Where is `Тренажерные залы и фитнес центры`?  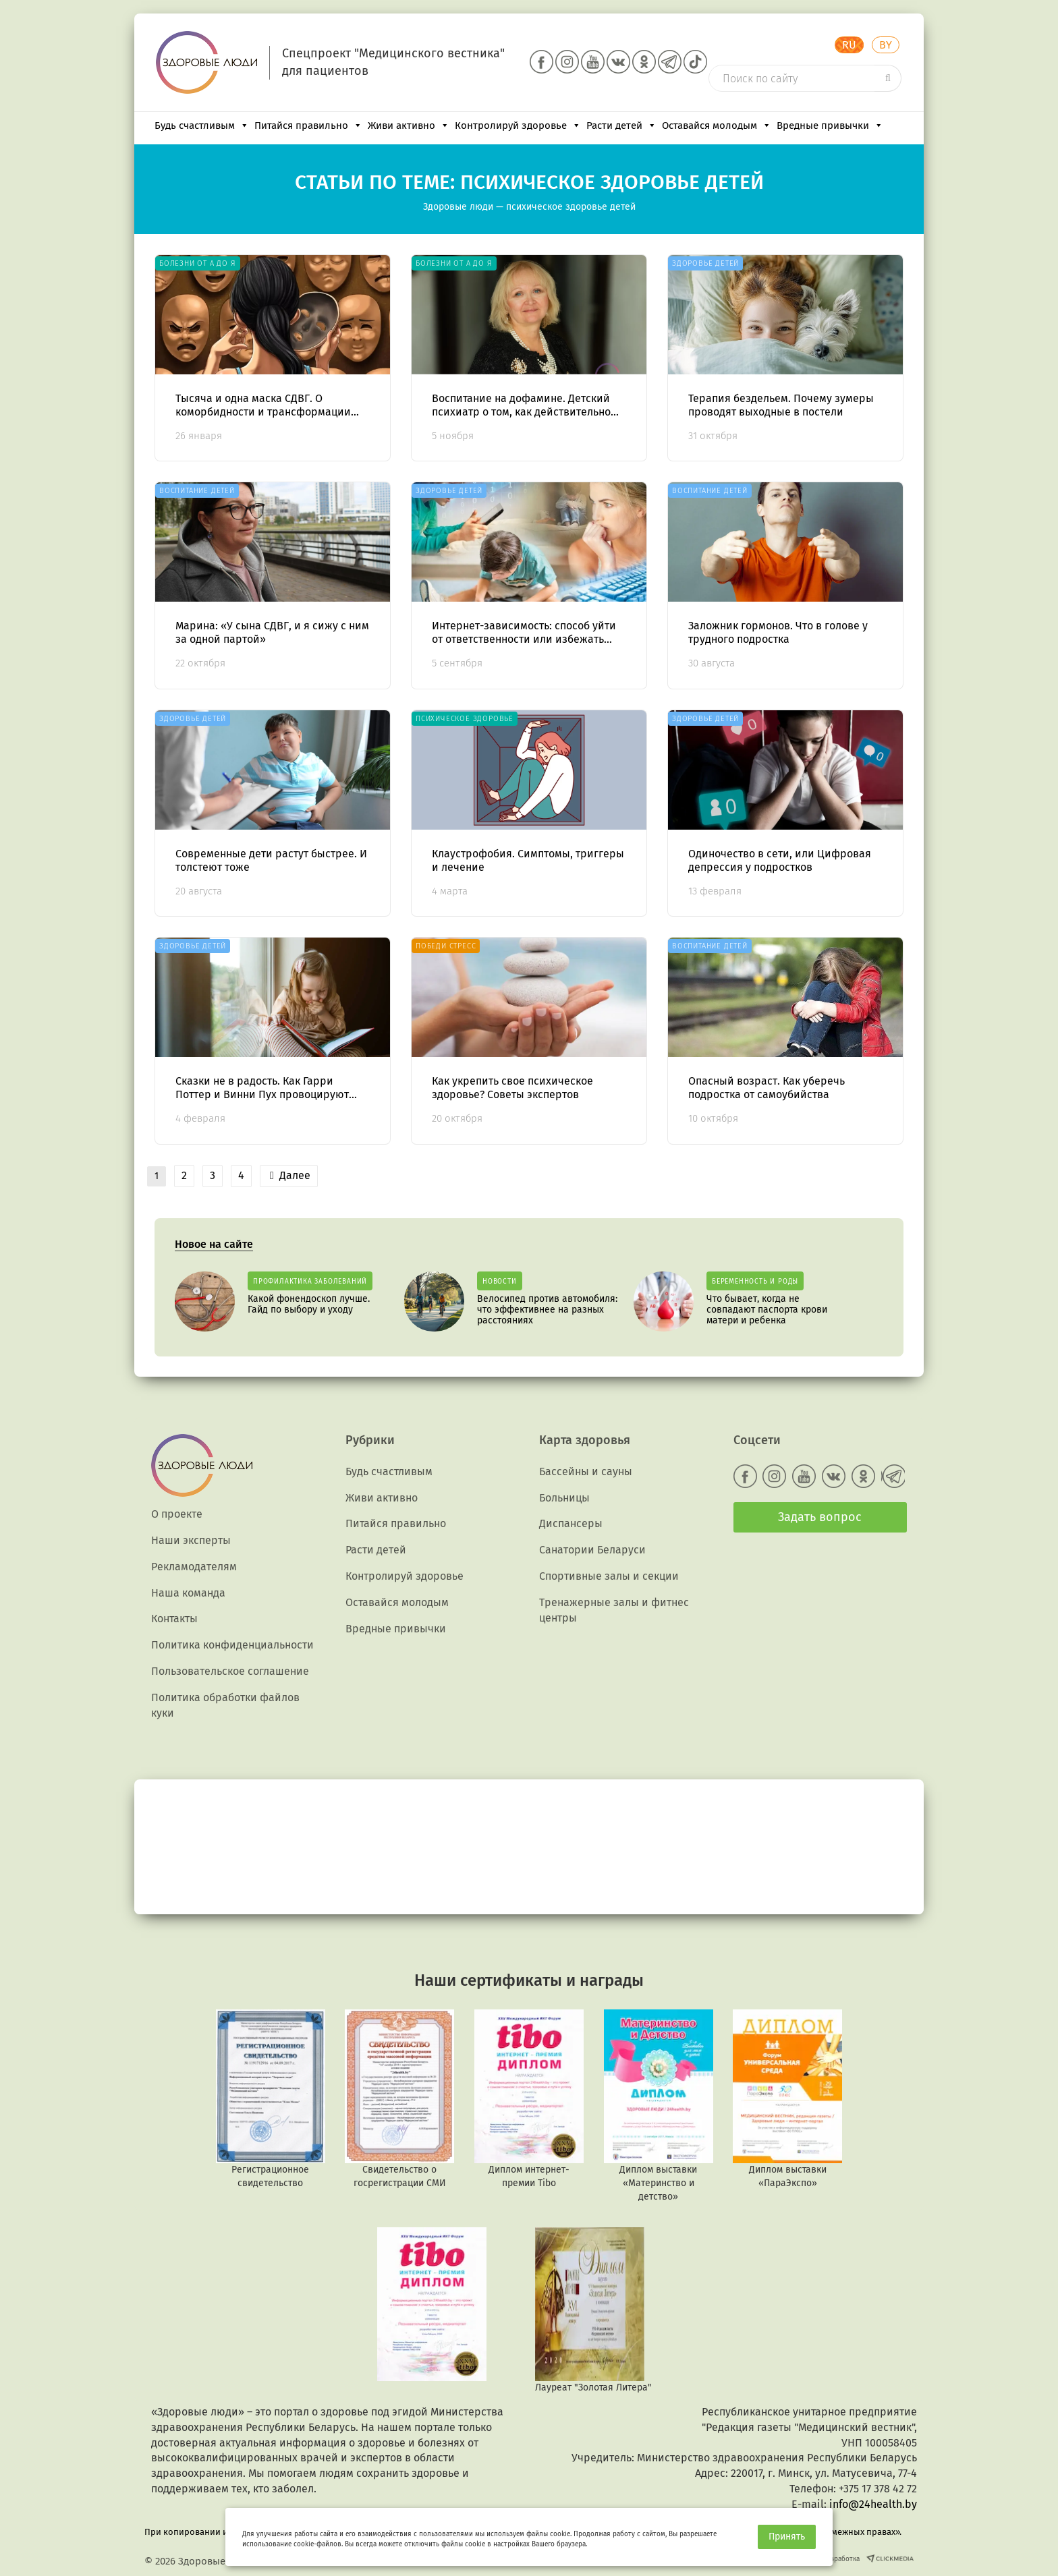
Тренажерные залы и фитнес центры is located at coordinates (614, 1610).